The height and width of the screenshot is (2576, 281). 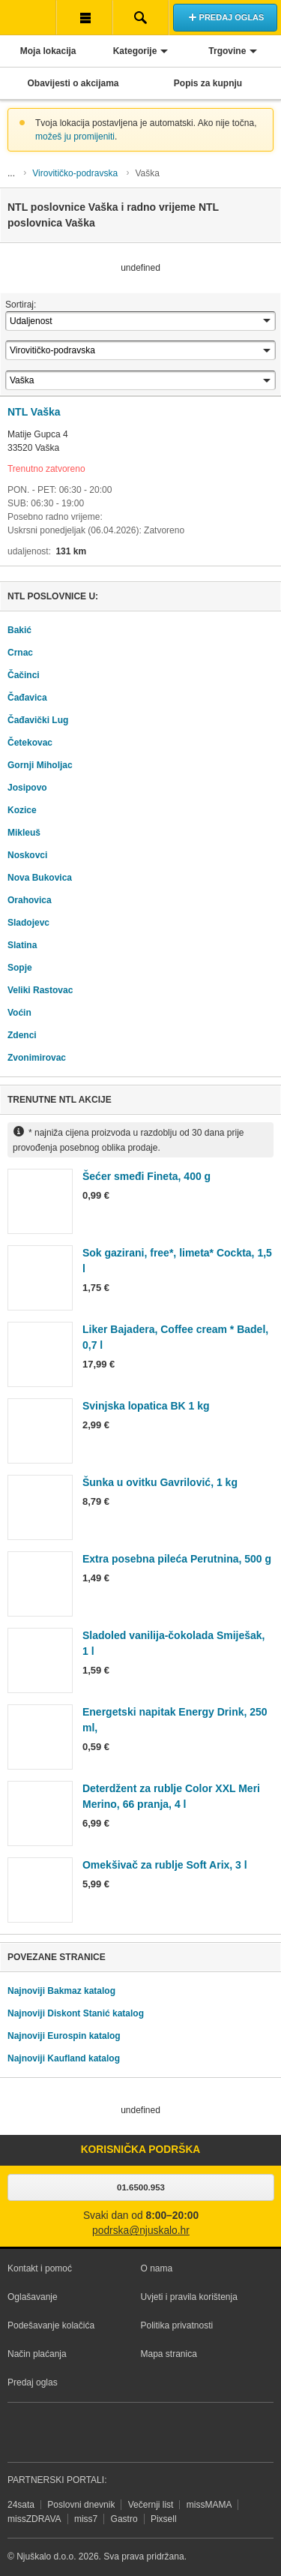 I want to click on Noskovci, so click(x=27, y=855).